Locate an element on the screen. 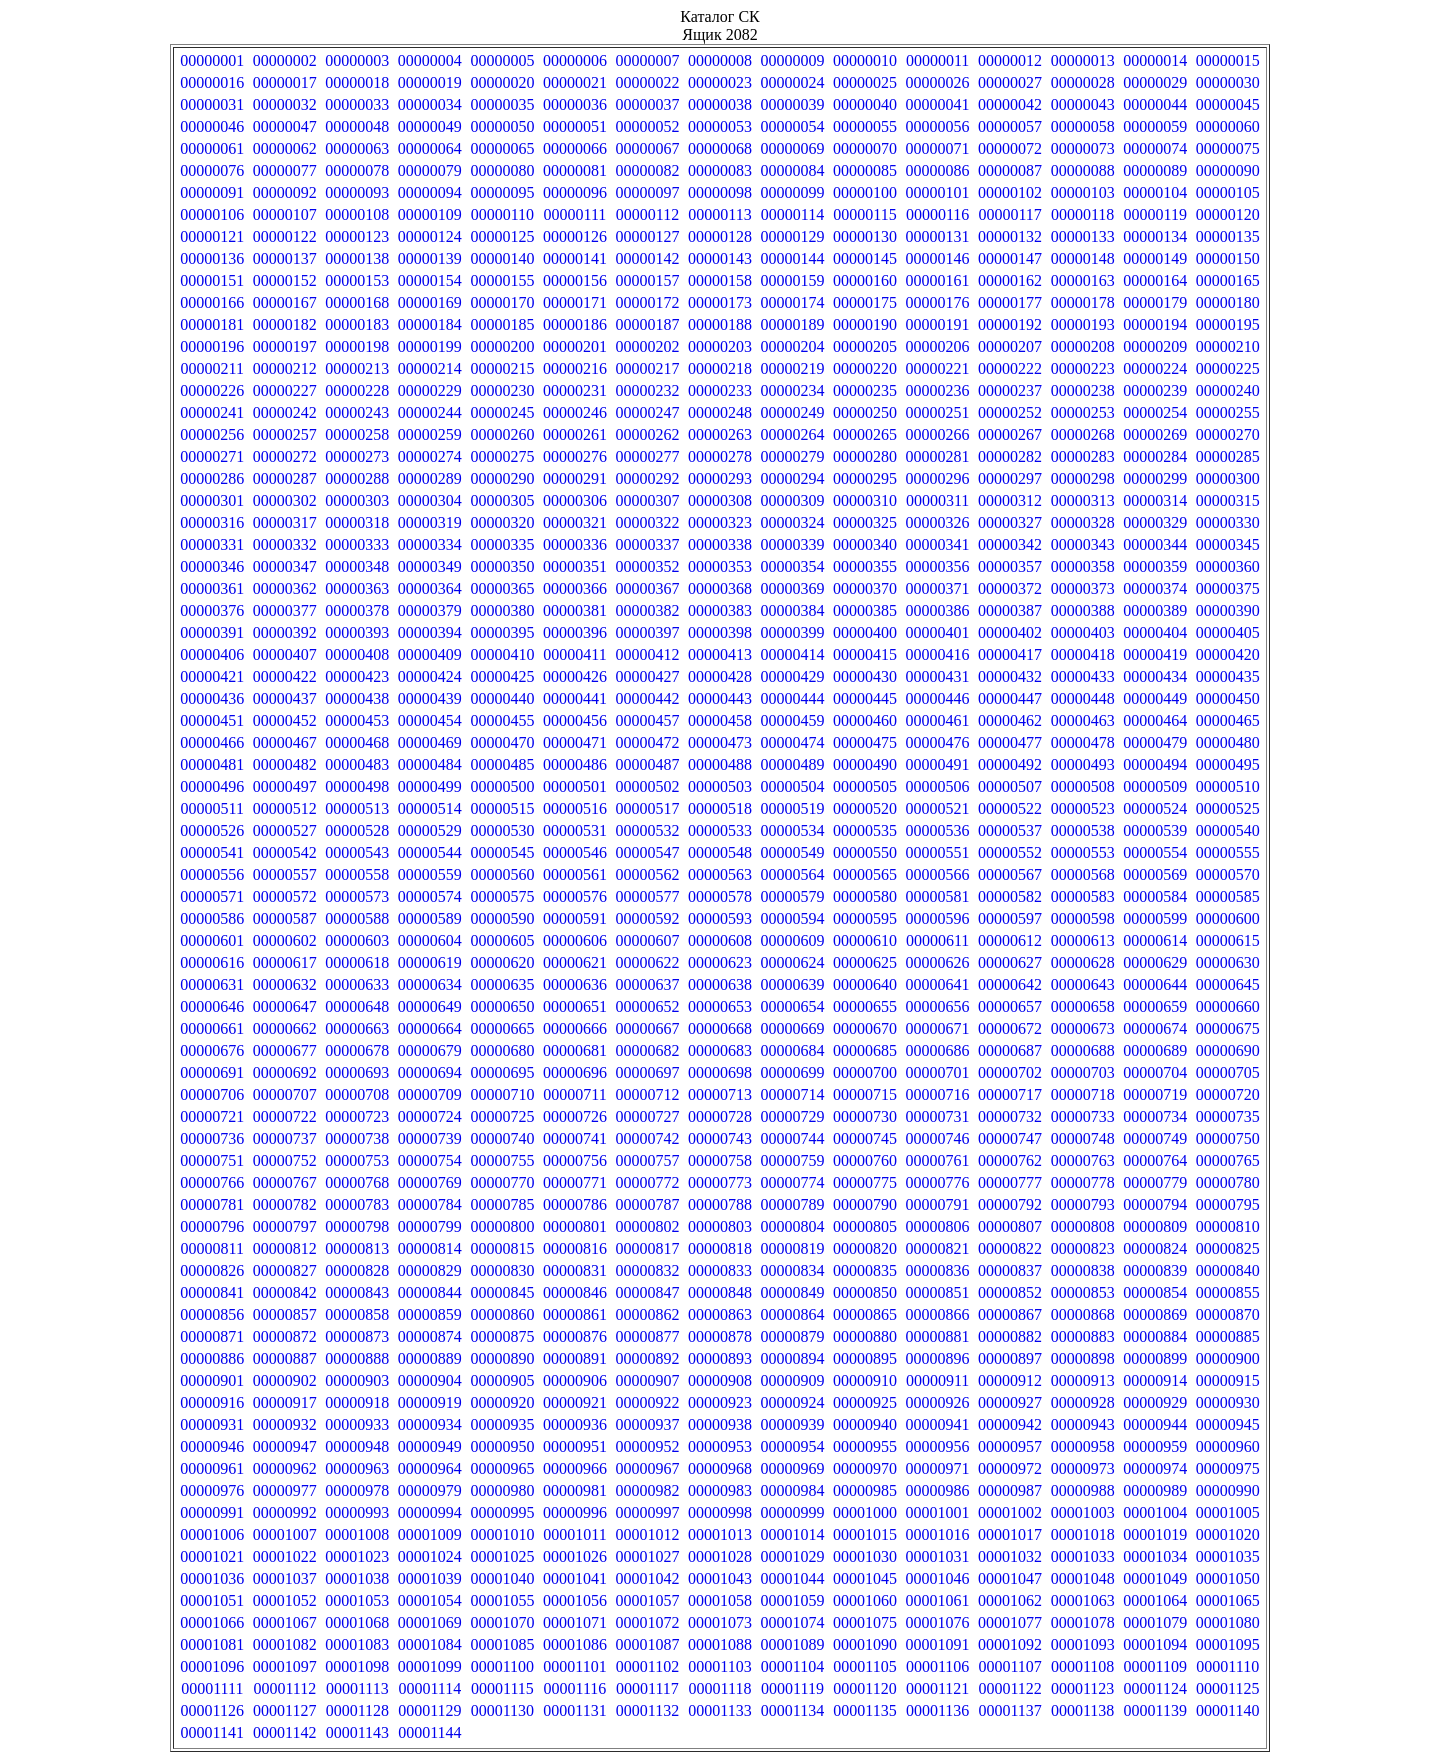  00000795 is located at coordinates (1228, 1204).